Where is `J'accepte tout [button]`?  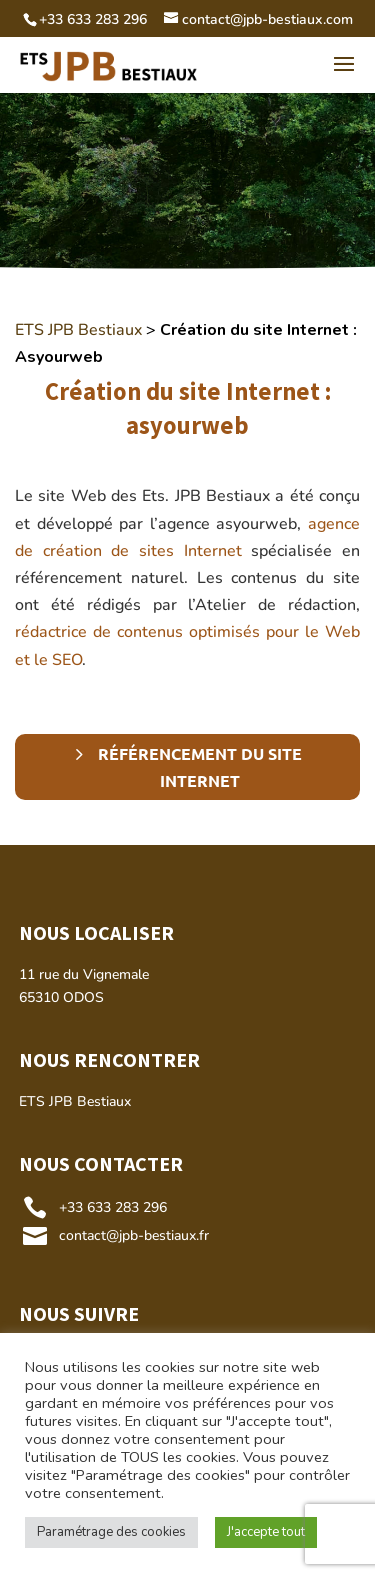 J'accepte tout [button] is located at coordinates (266, 1532).